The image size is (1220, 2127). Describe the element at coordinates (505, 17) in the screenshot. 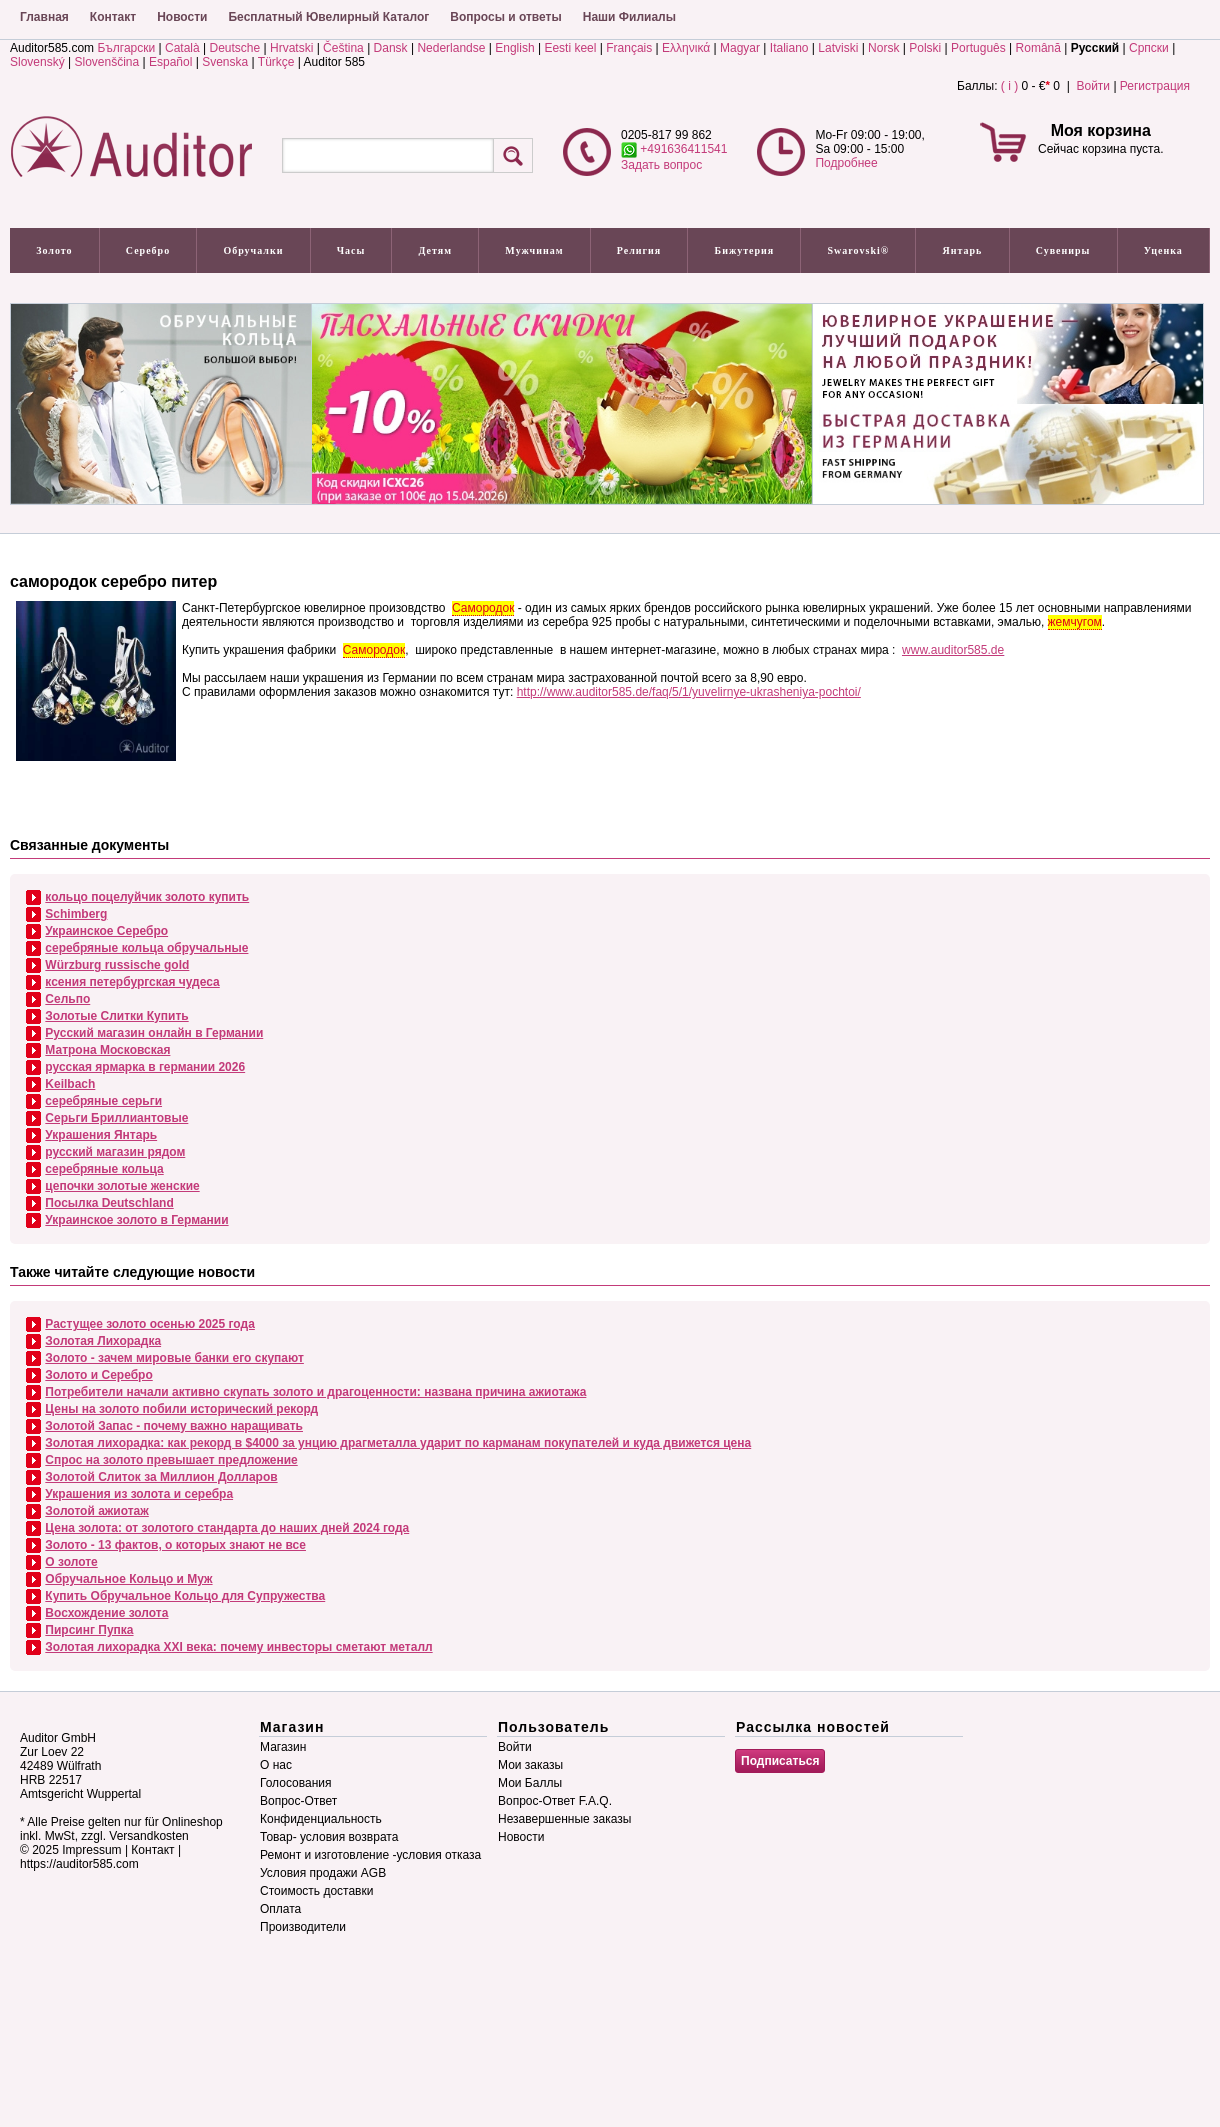

I see `Вопросы и ответы` at that location.